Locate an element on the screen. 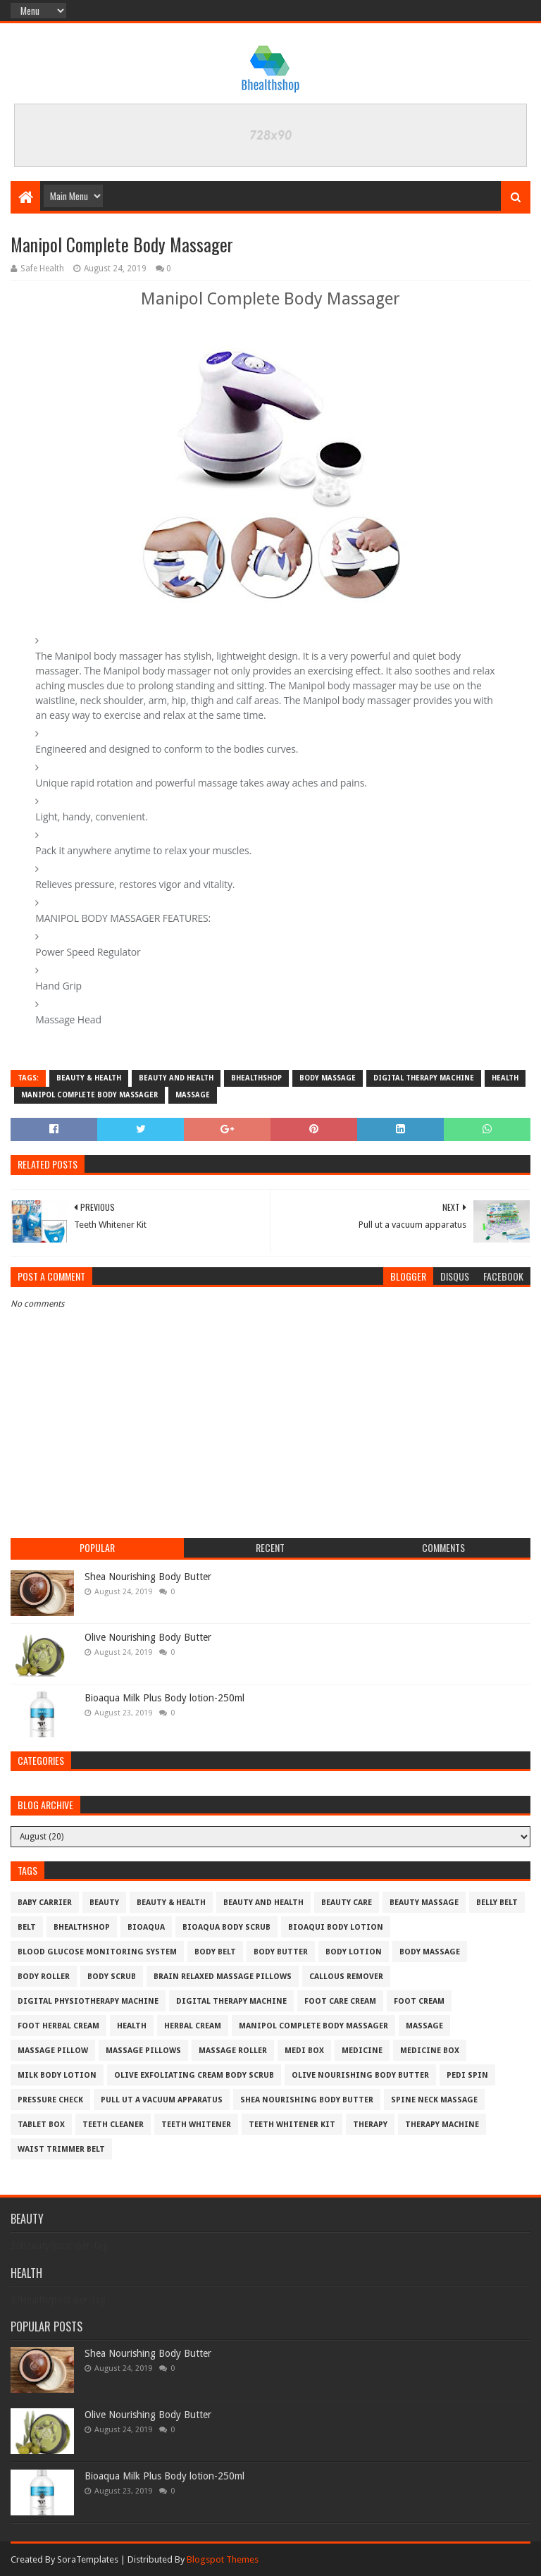 The height and width of the screenshot is (2576, 541). Massage pillows is located at coordinates (143, 2050).